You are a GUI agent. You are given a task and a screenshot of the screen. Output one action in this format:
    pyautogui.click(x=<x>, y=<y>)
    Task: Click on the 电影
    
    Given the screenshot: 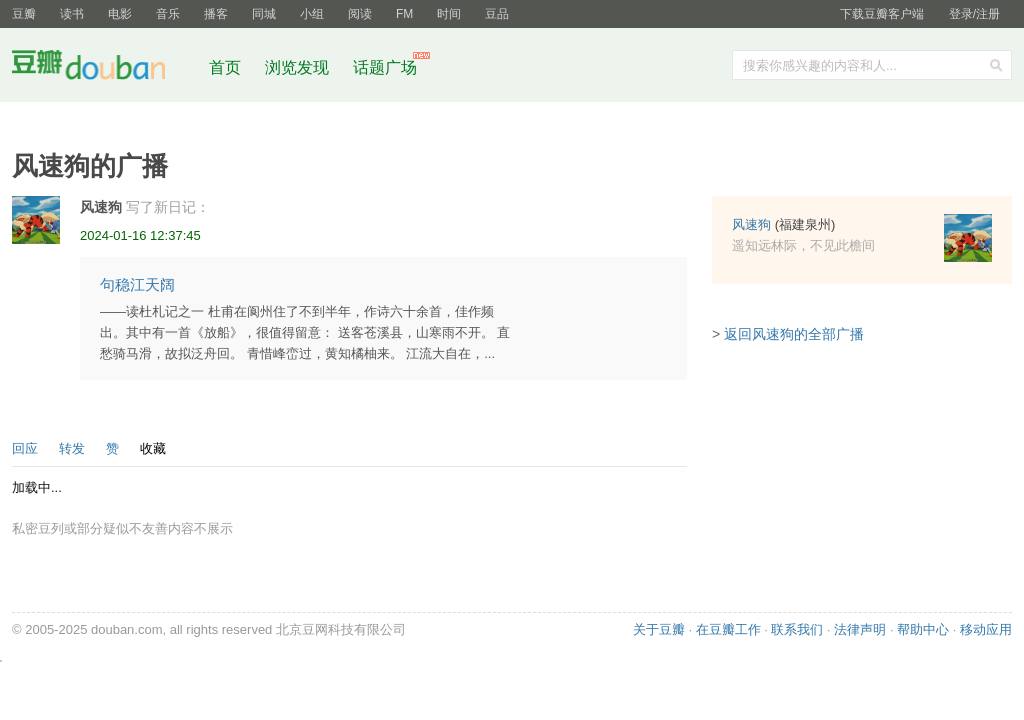 What is the action you would take?
    pyautogui.click(x=120, y=14)
    